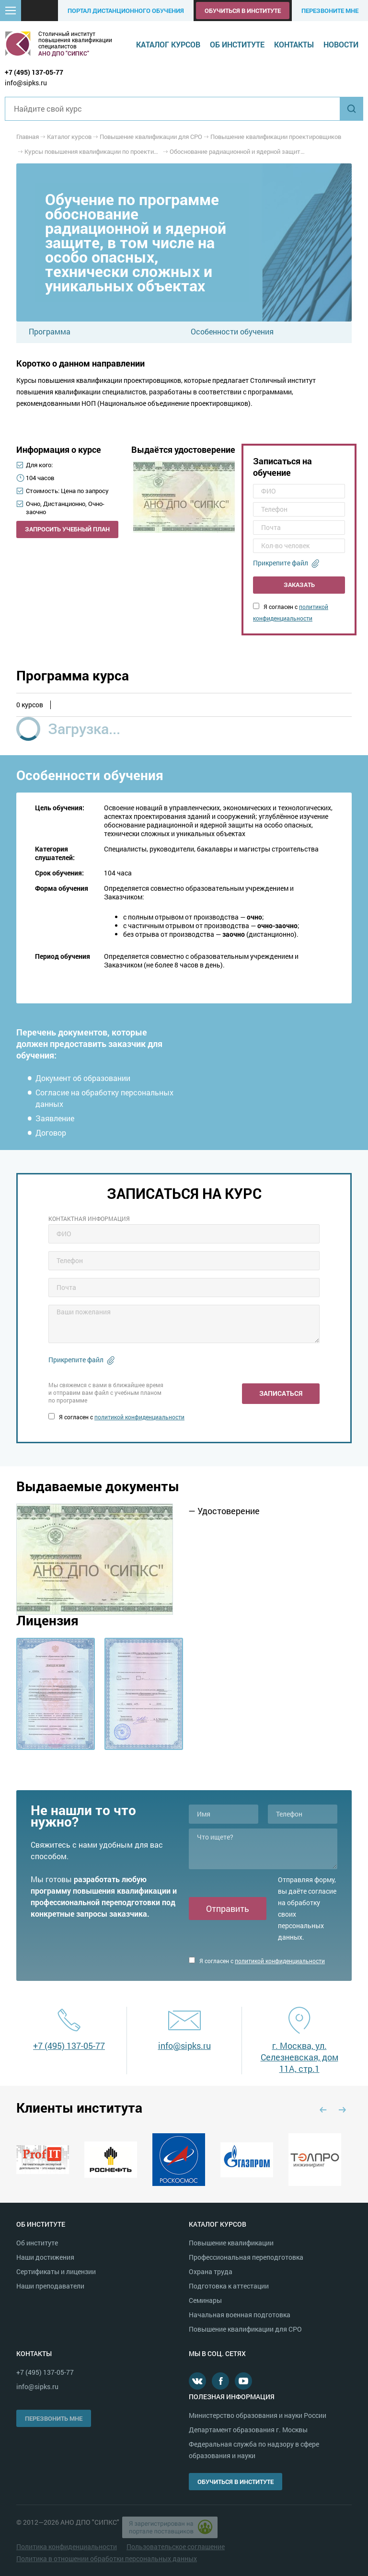 This screenshot has height=2576, width=368. What do you see at coordinates (294, 44) in the screenshot?
I see `Контакты` at bounding box center [294, 44].